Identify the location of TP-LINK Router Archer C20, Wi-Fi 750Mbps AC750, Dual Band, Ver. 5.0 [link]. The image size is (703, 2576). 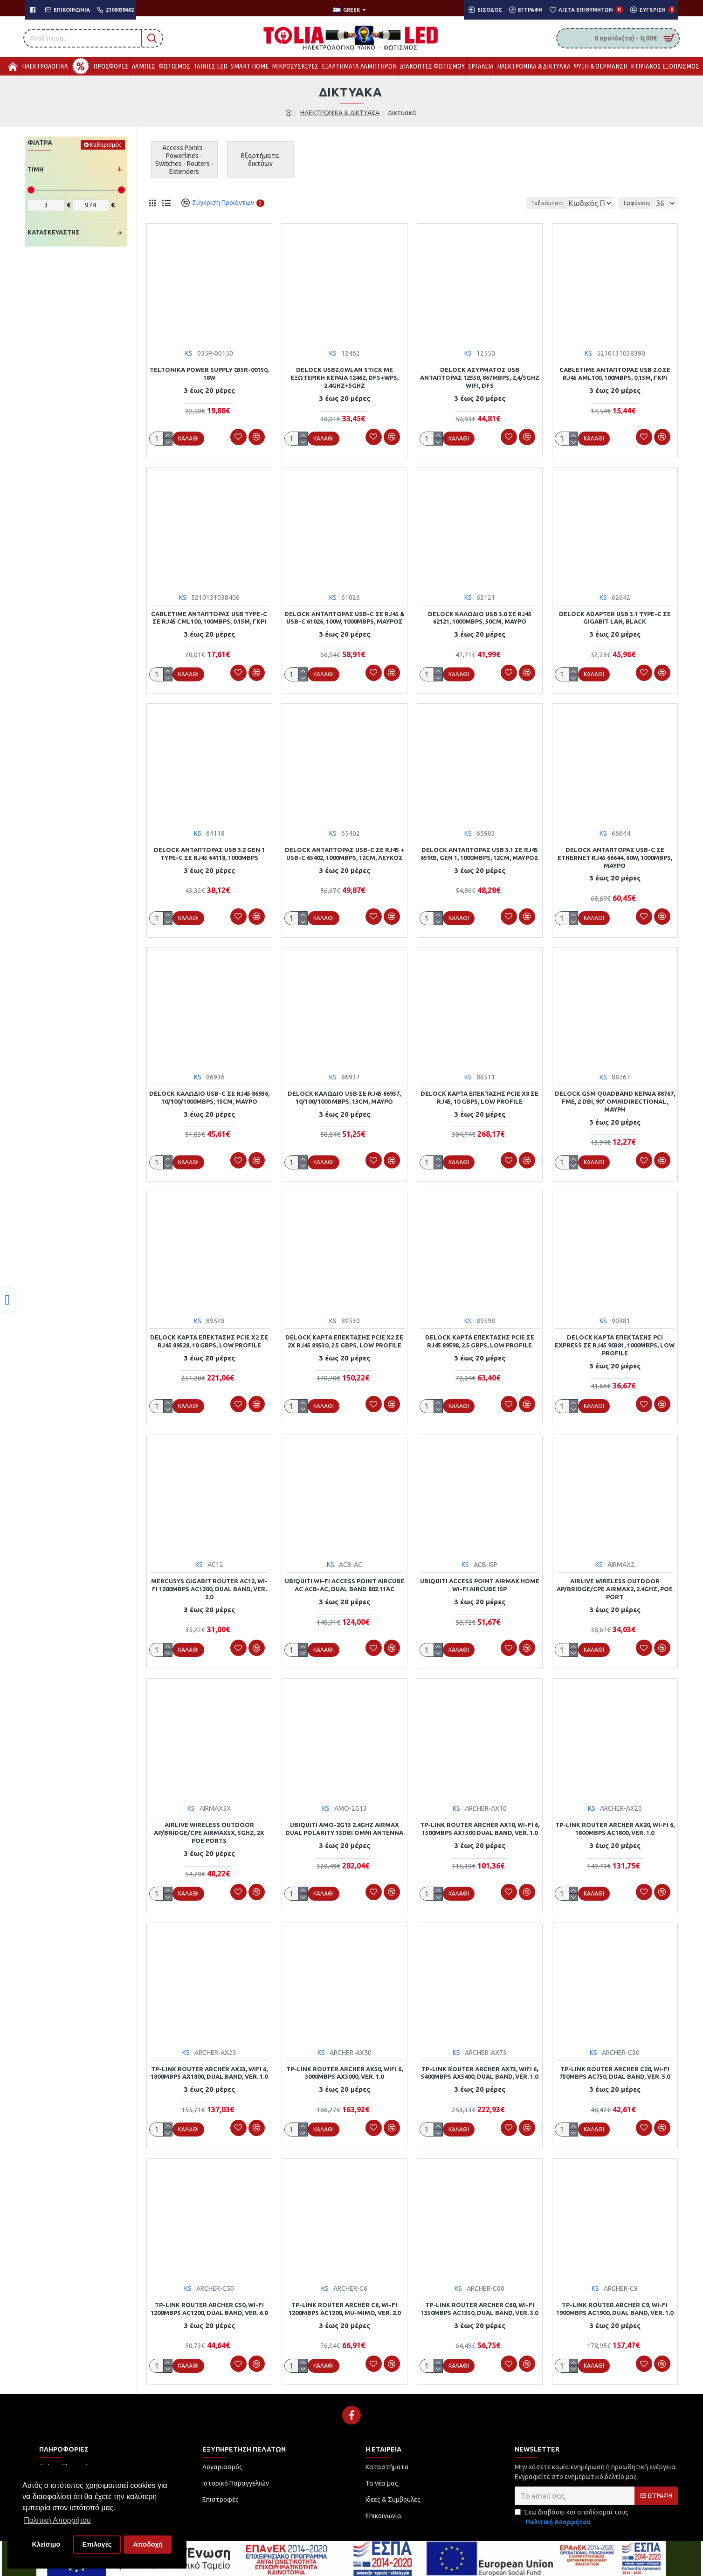
(614, 2066).